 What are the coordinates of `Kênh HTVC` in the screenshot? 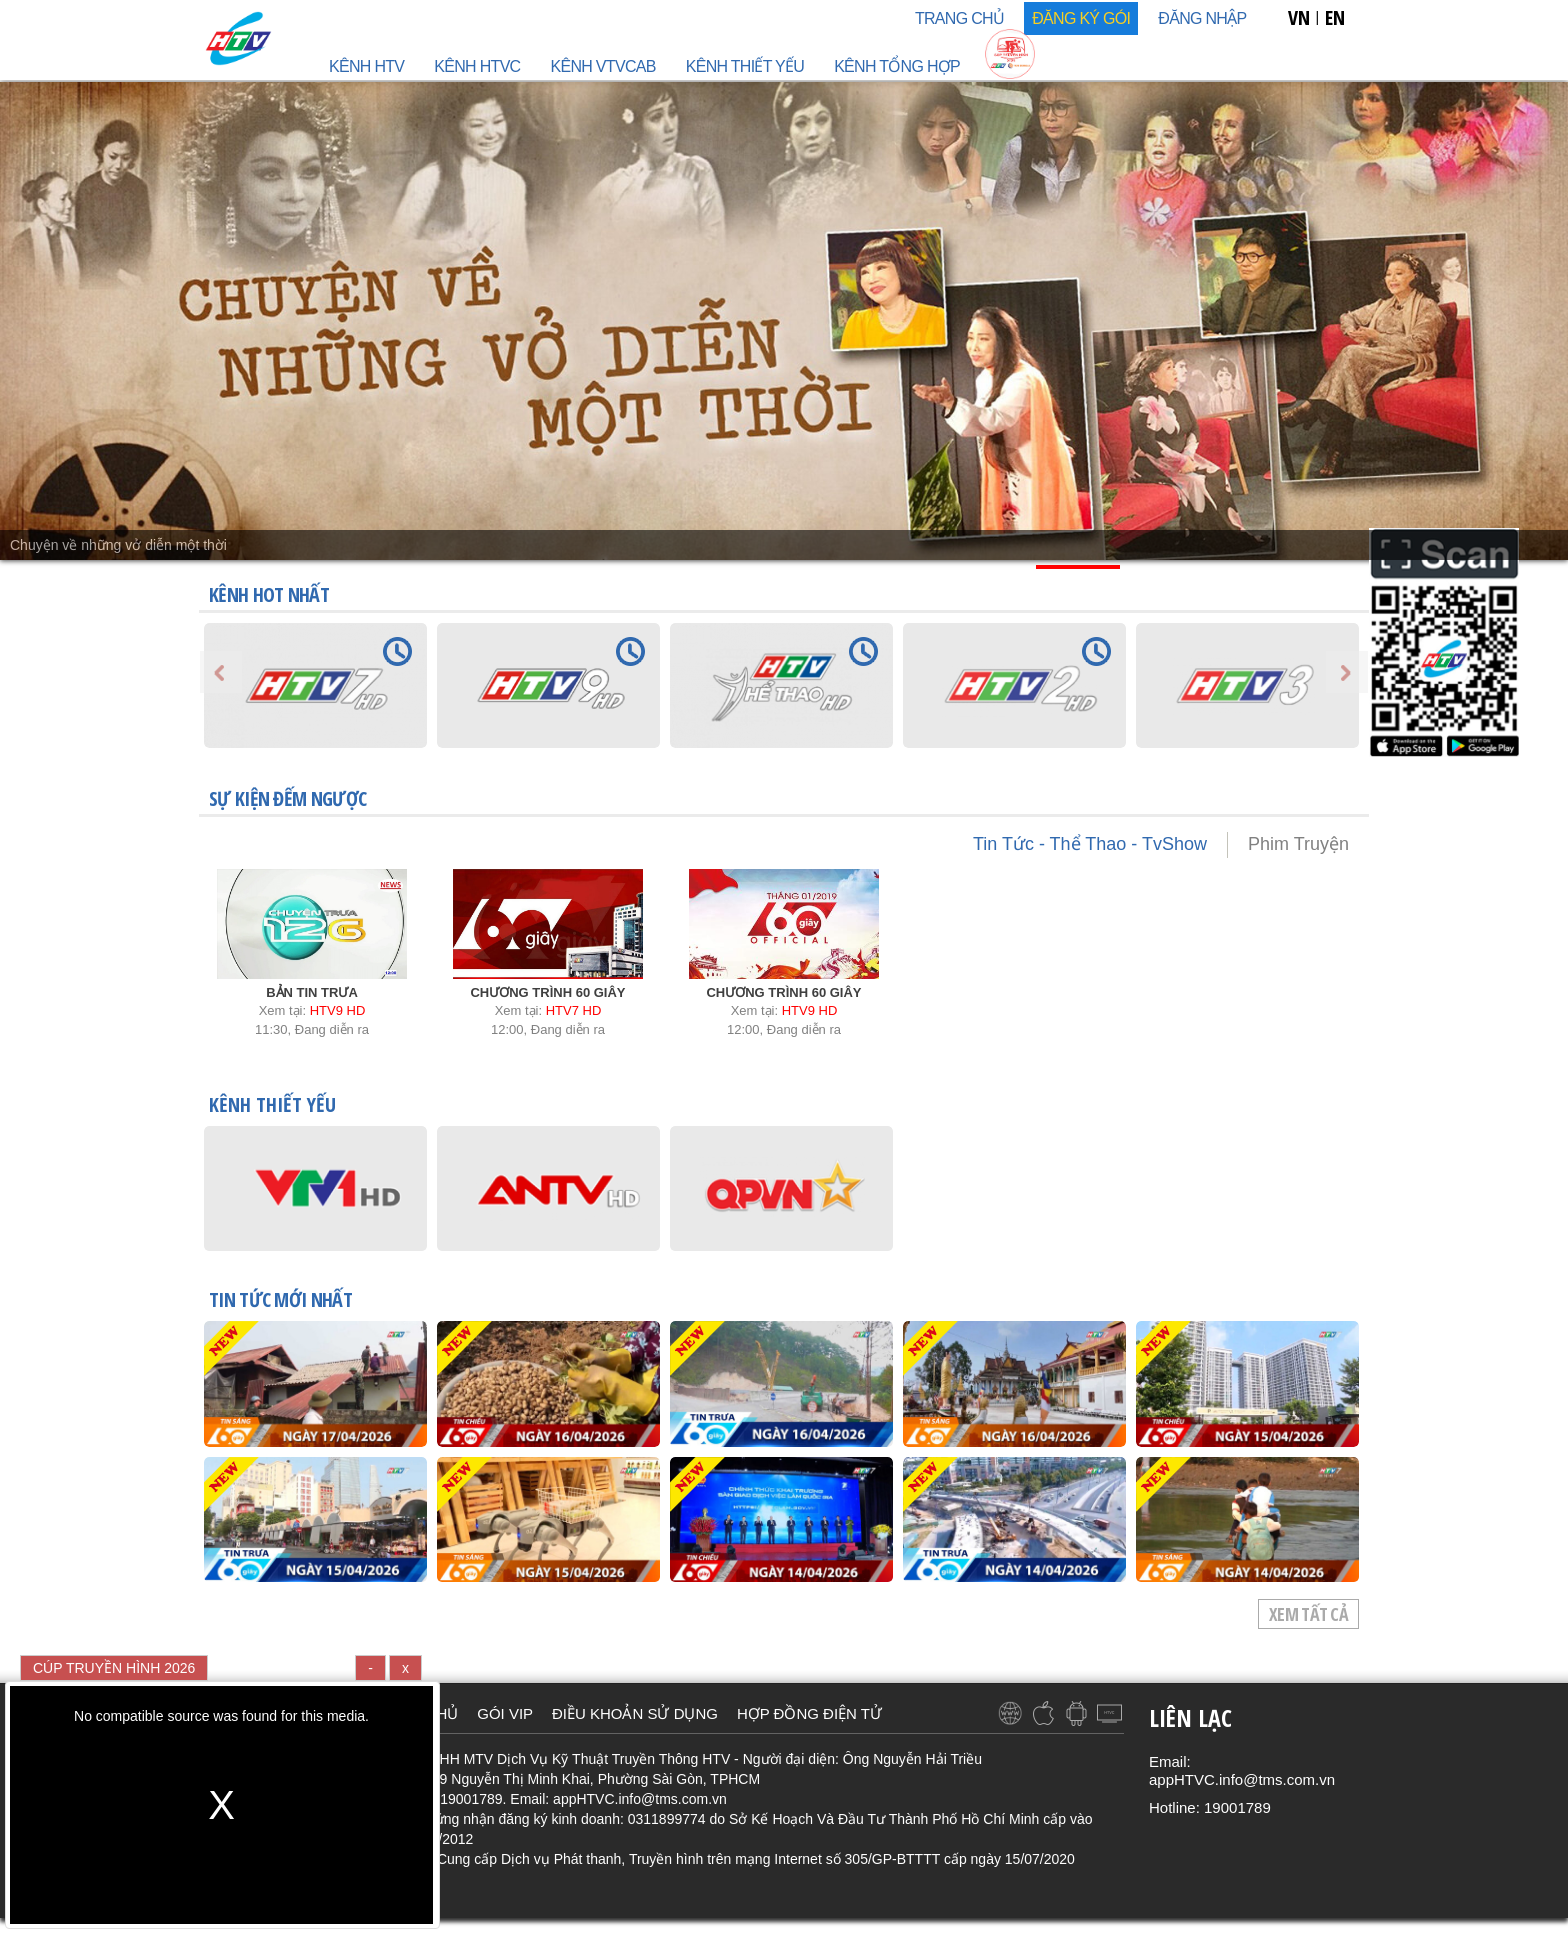 It's located at (477, 66).